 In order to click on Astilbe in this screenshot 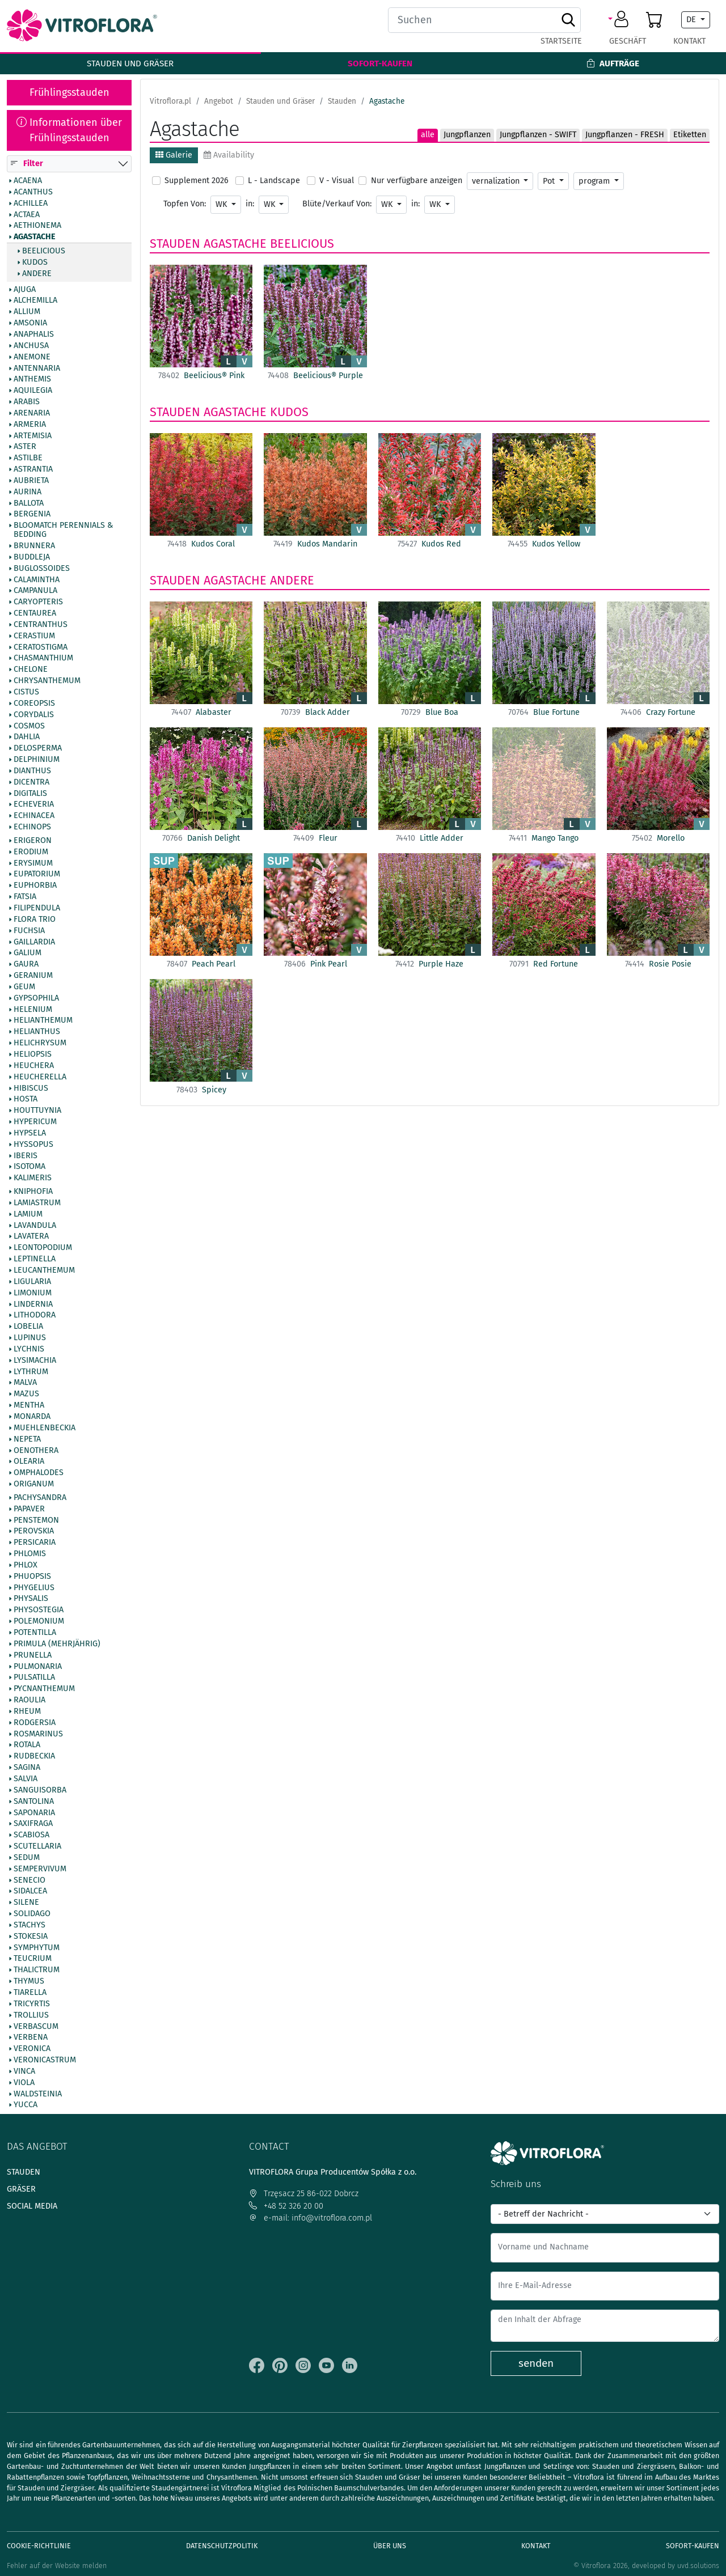, I will do `click(28, 458)`.